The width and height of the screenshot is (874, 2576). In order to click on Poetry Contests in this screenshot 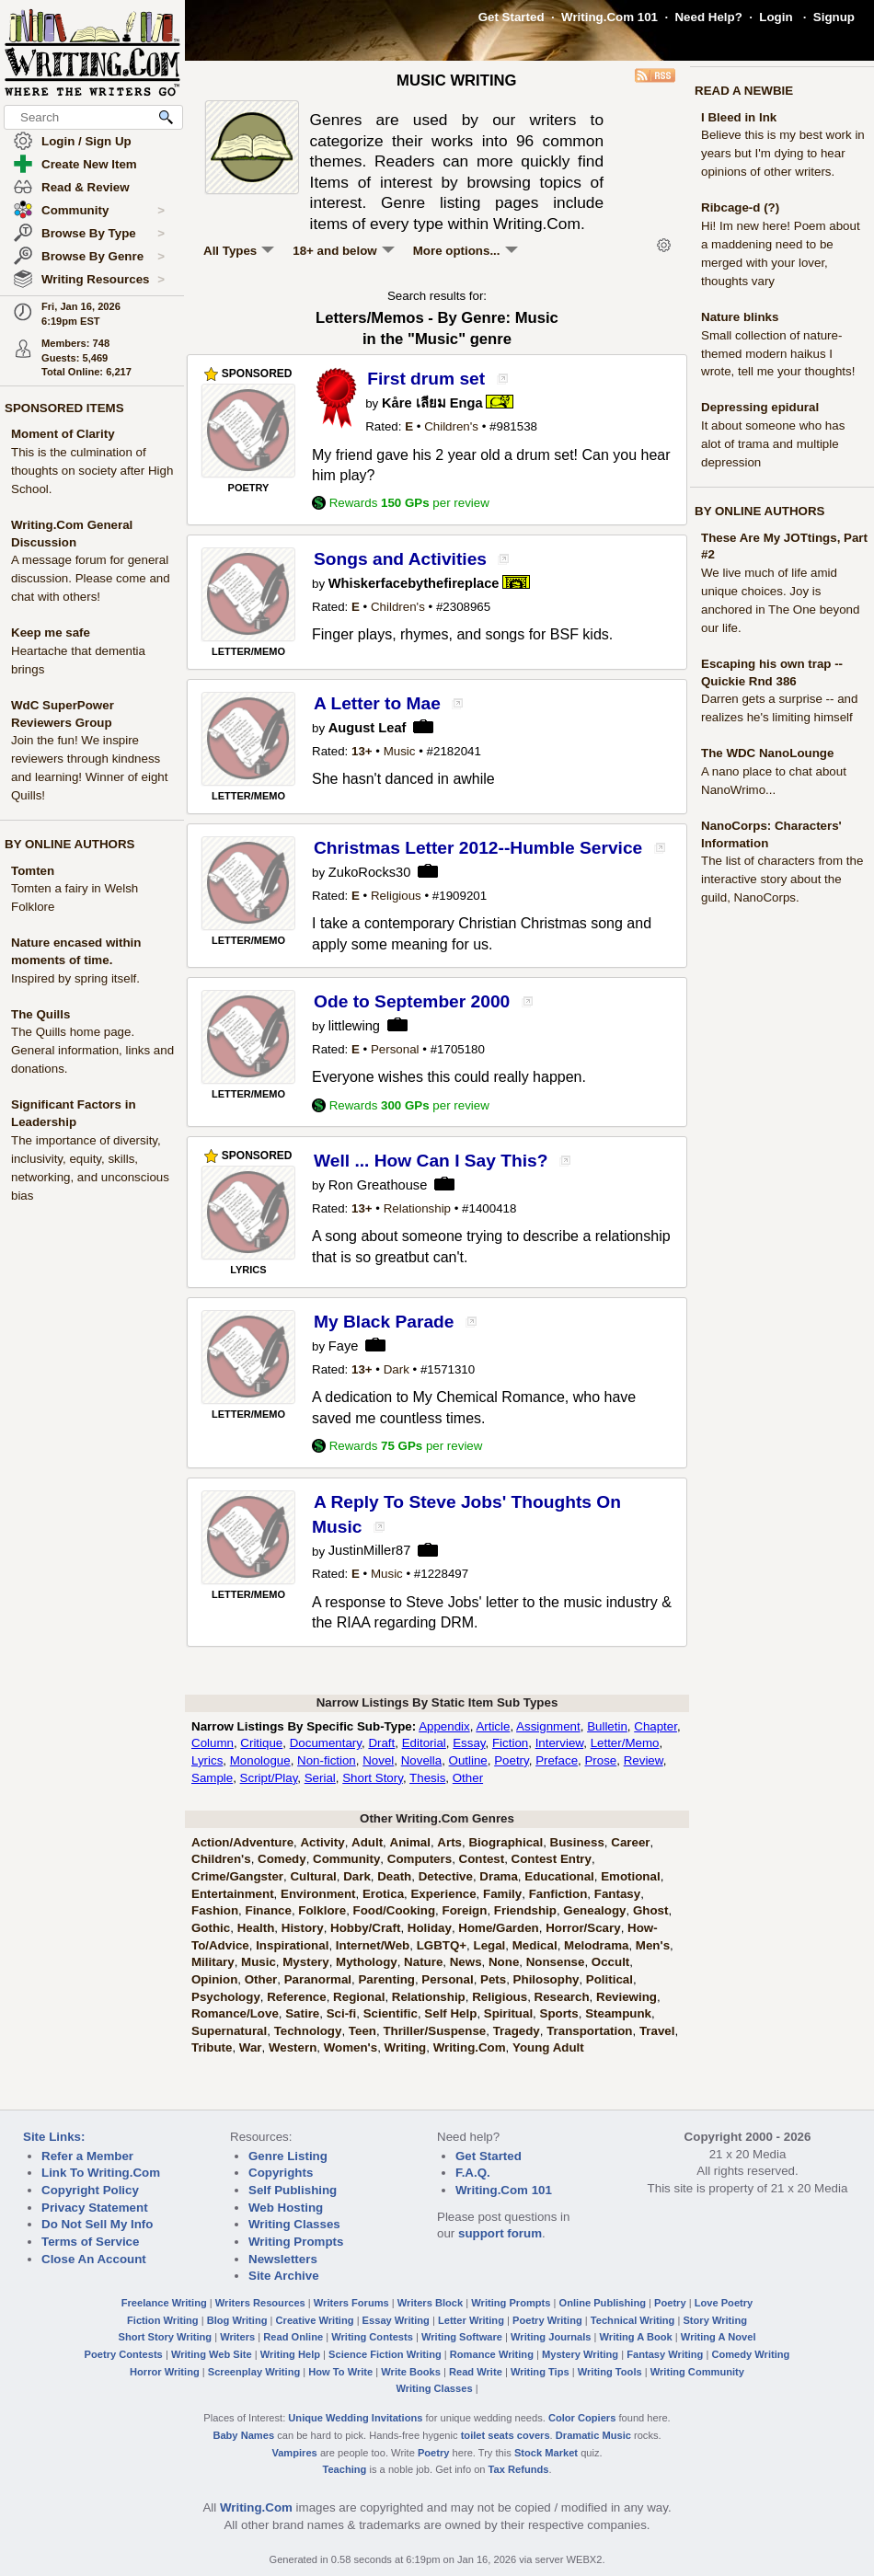, I will do `click(124, 2354)`.